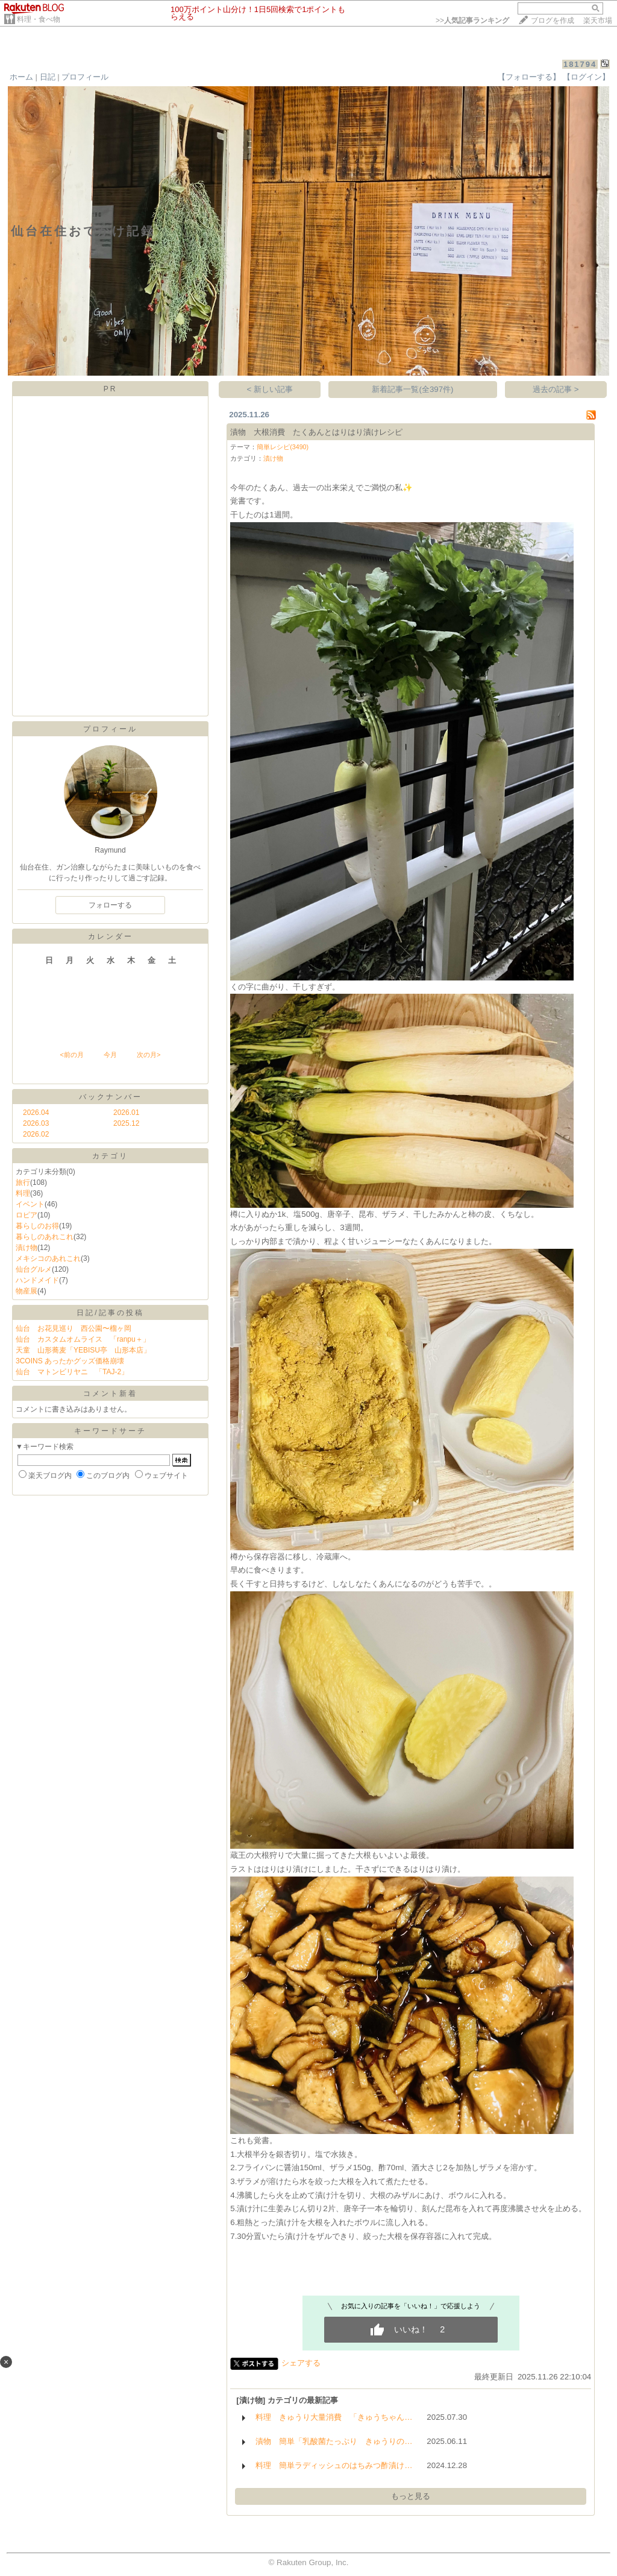  Describe the element at coordinates (84, 76) in the screenshot. I see `プロフィール` at that location.